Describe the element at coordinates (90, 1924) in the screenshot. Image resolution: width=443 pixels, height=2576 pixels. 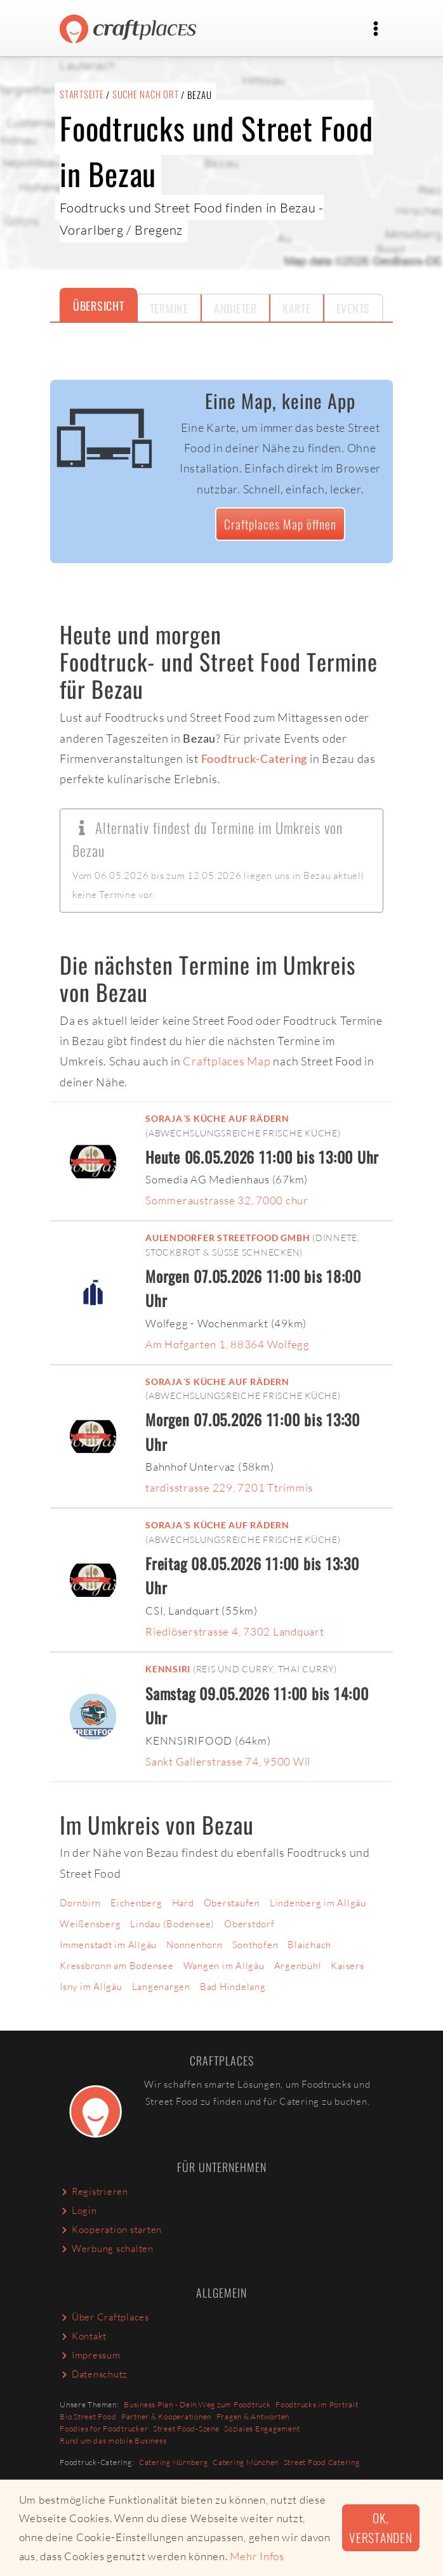
I see `Weißensberg` at that location.